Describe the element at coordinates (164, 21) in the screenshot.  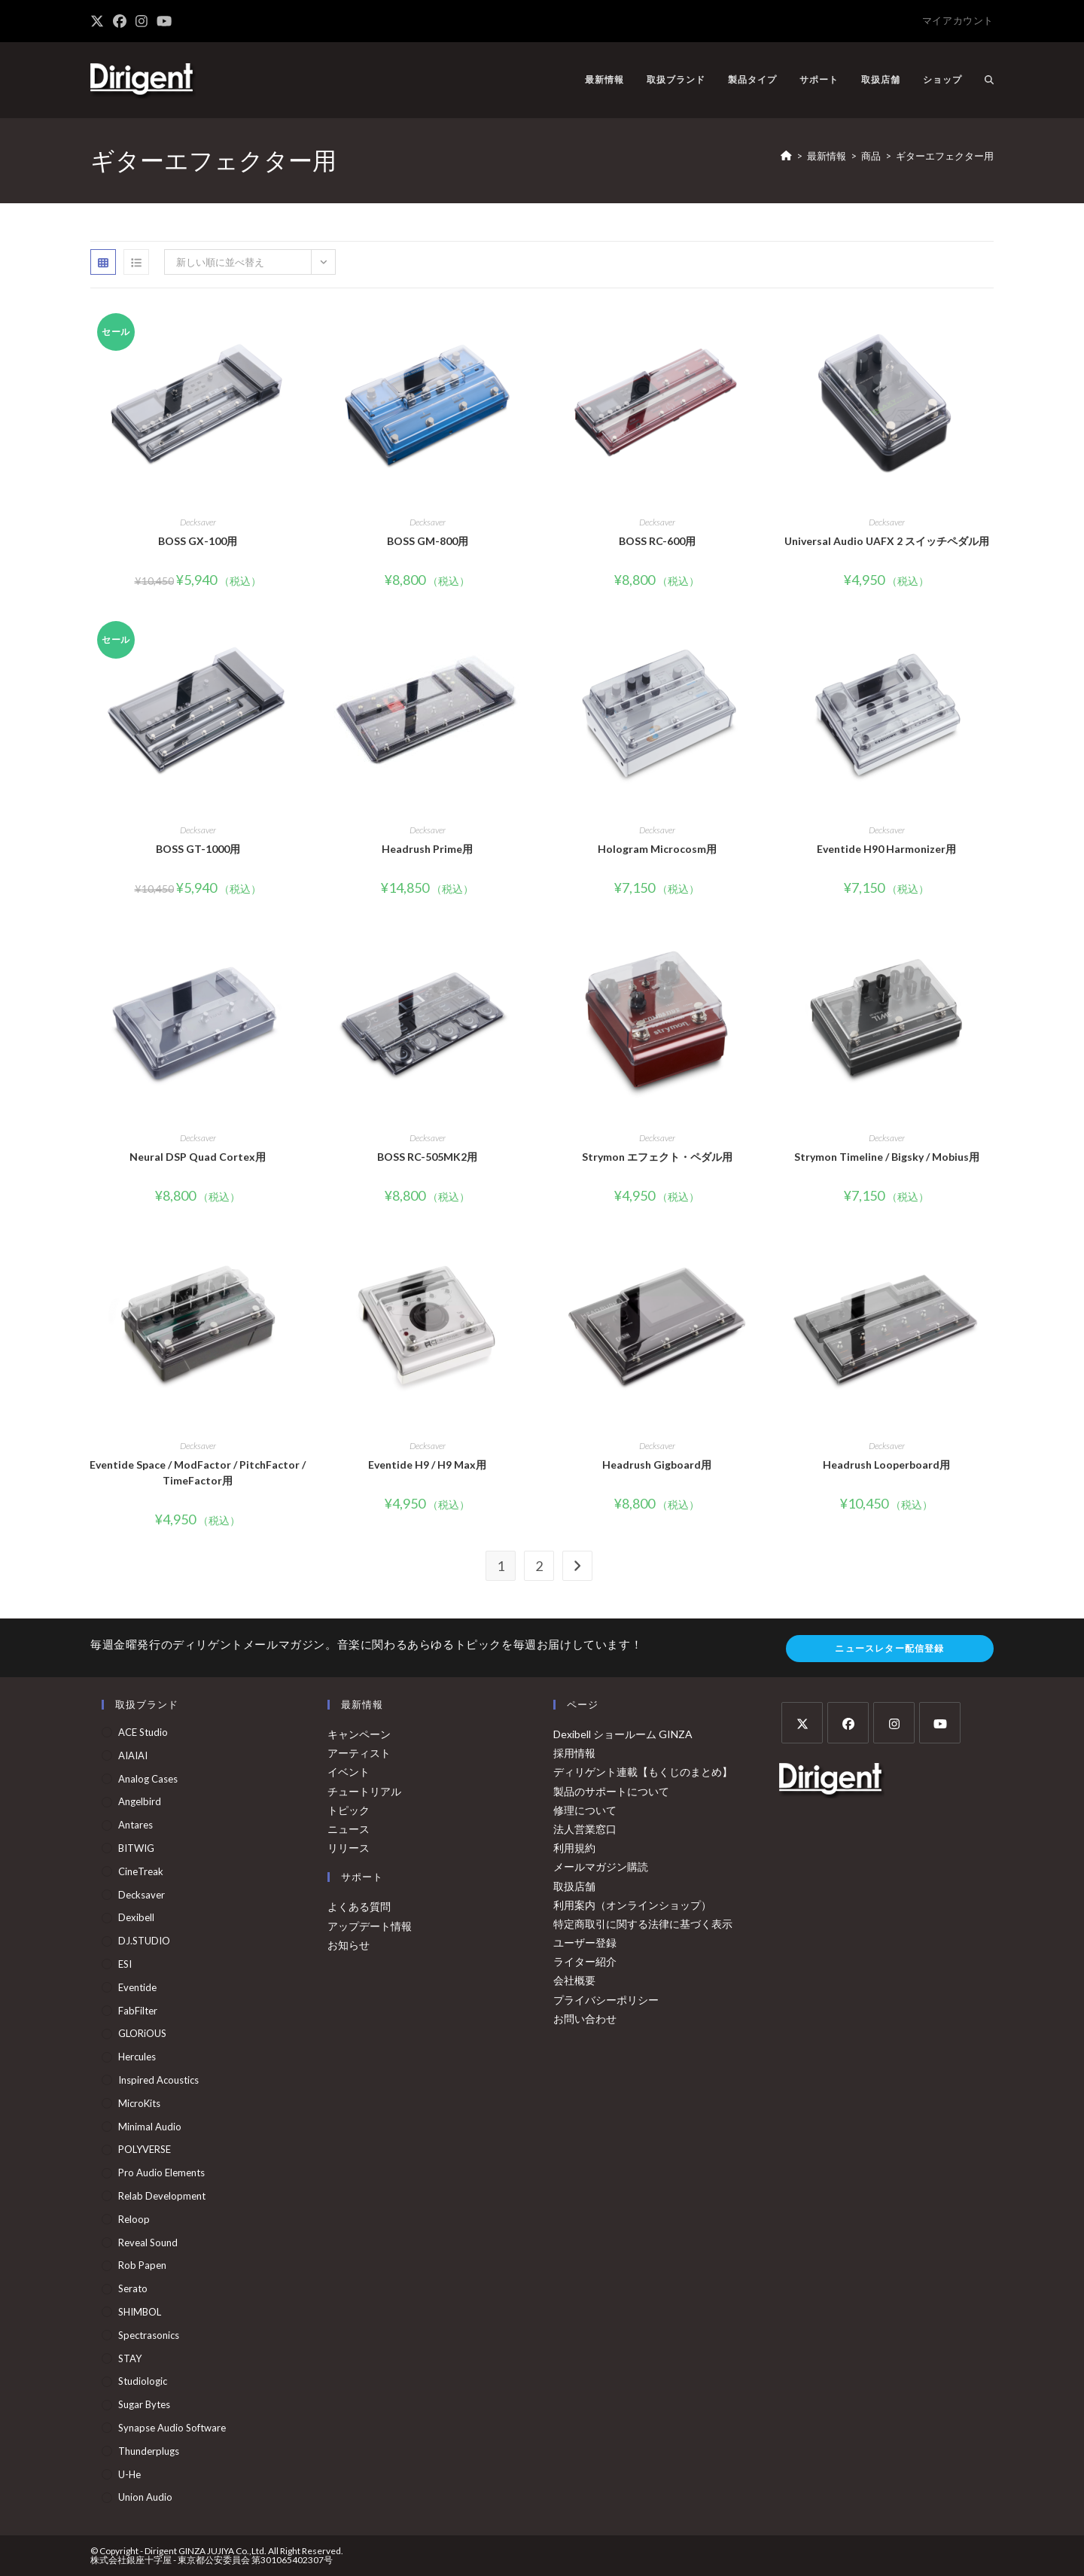
I see `[YouTube (新しいタブで開く)]` at that location.